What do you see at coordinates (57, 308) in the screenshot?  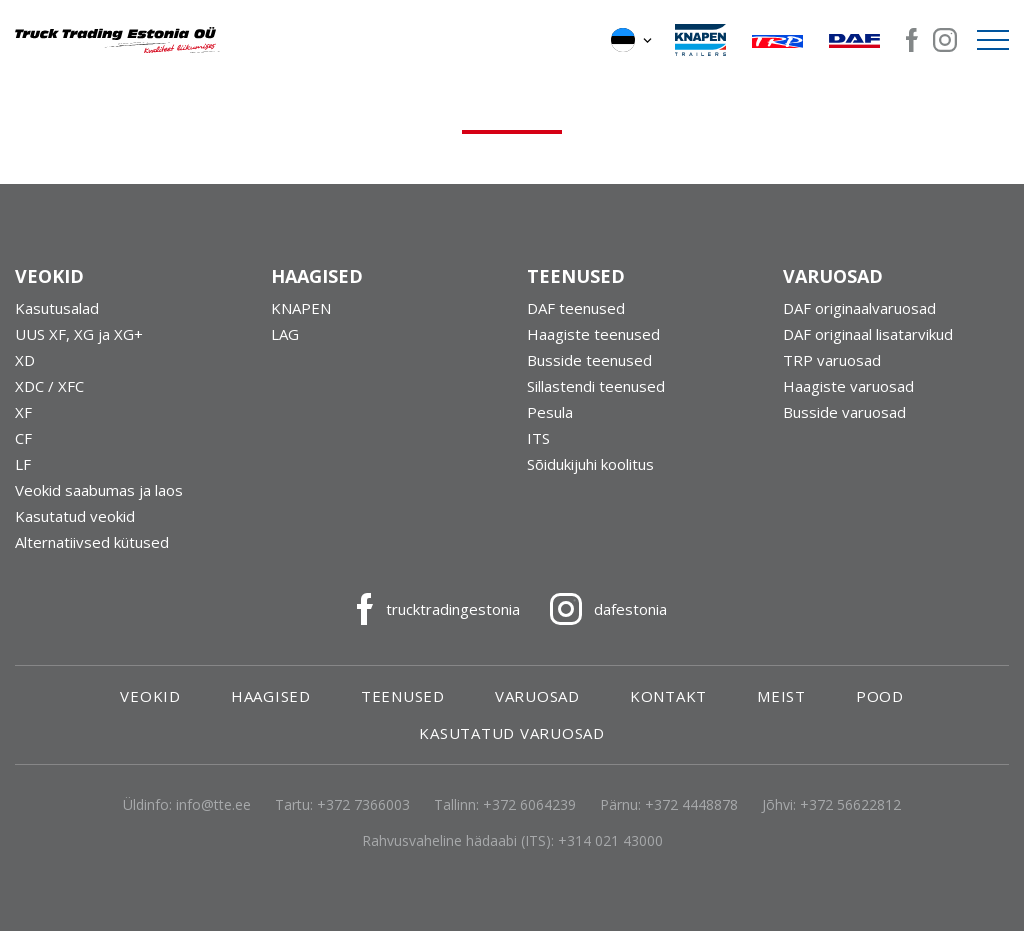 I see `Kasutusalad` at bounding box center [57, 308].